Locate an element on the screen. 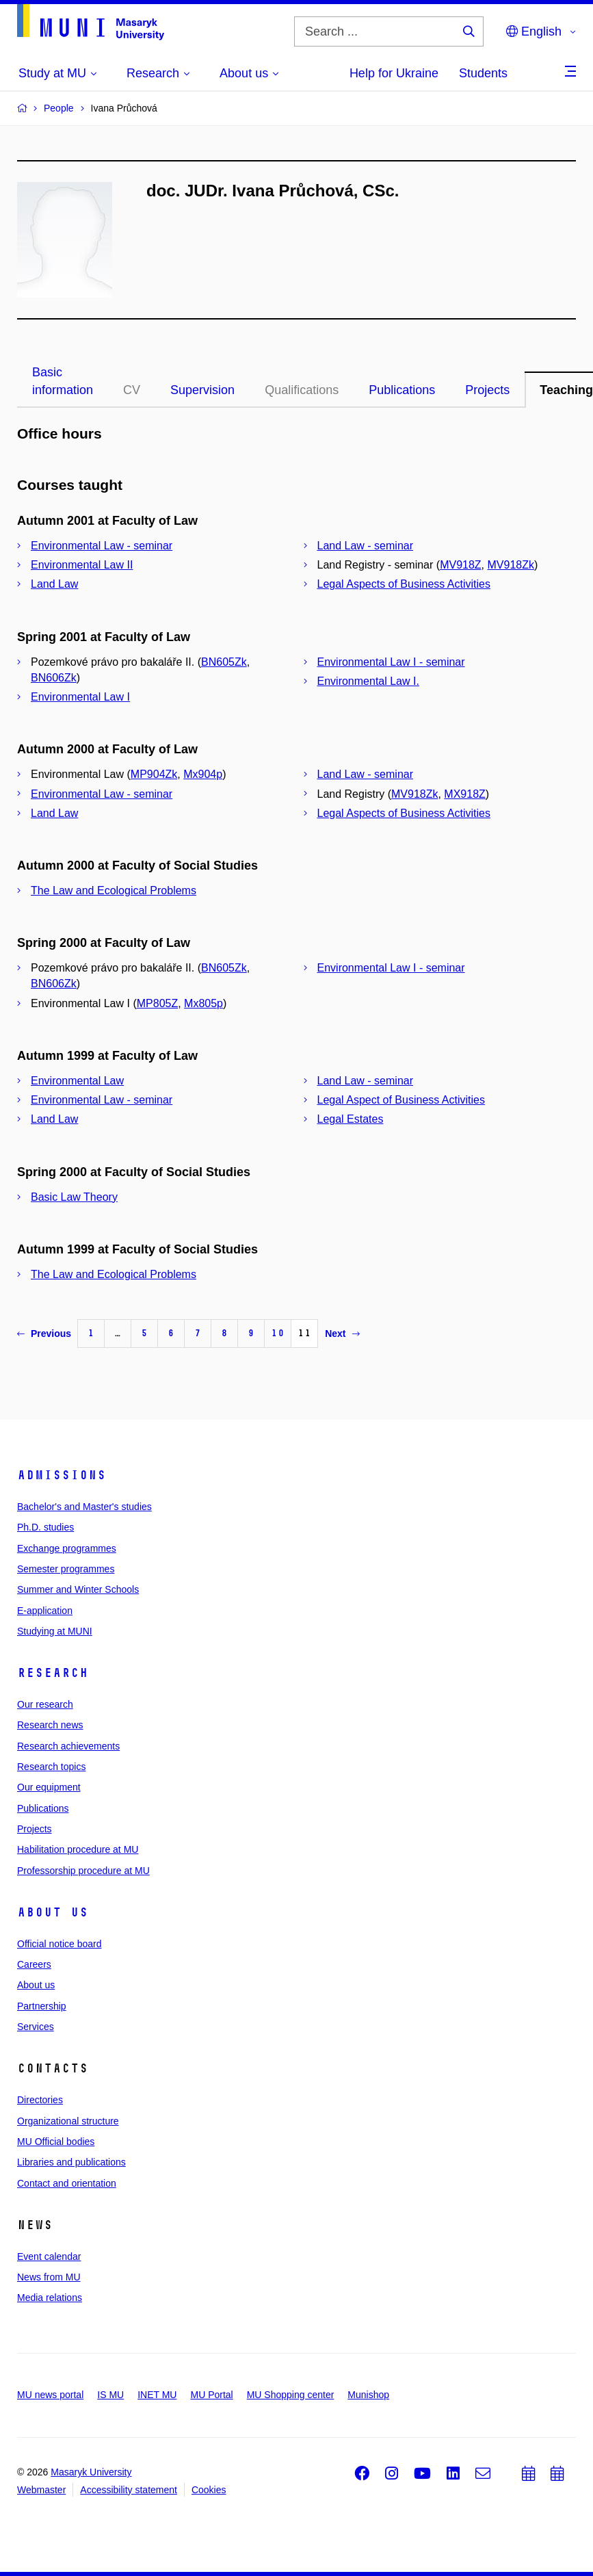  Research news is located at coordinates (50, 1724).